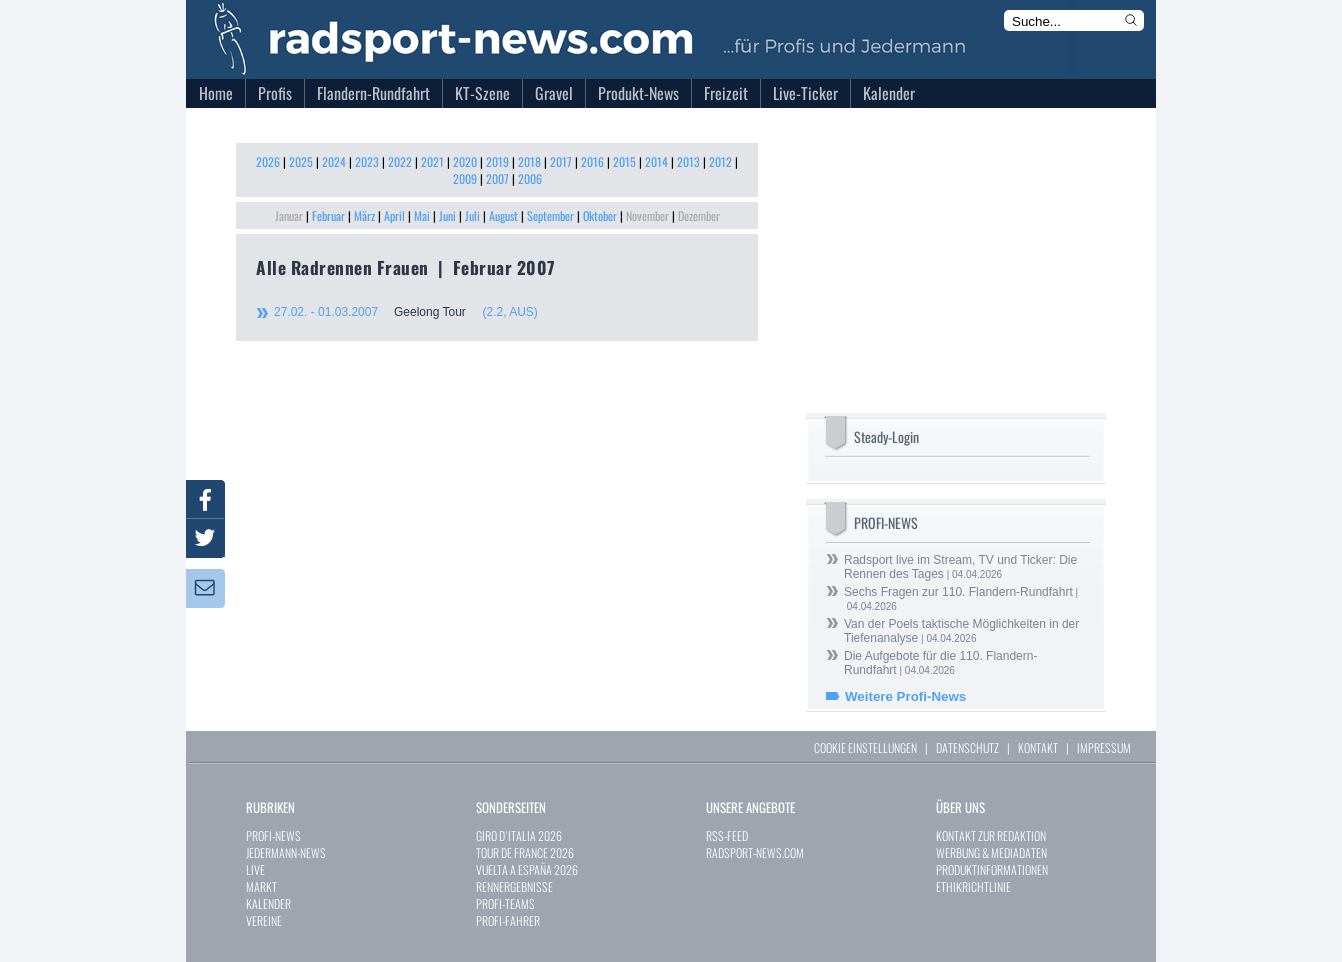  I want to click on 2020, so click(465, 161).